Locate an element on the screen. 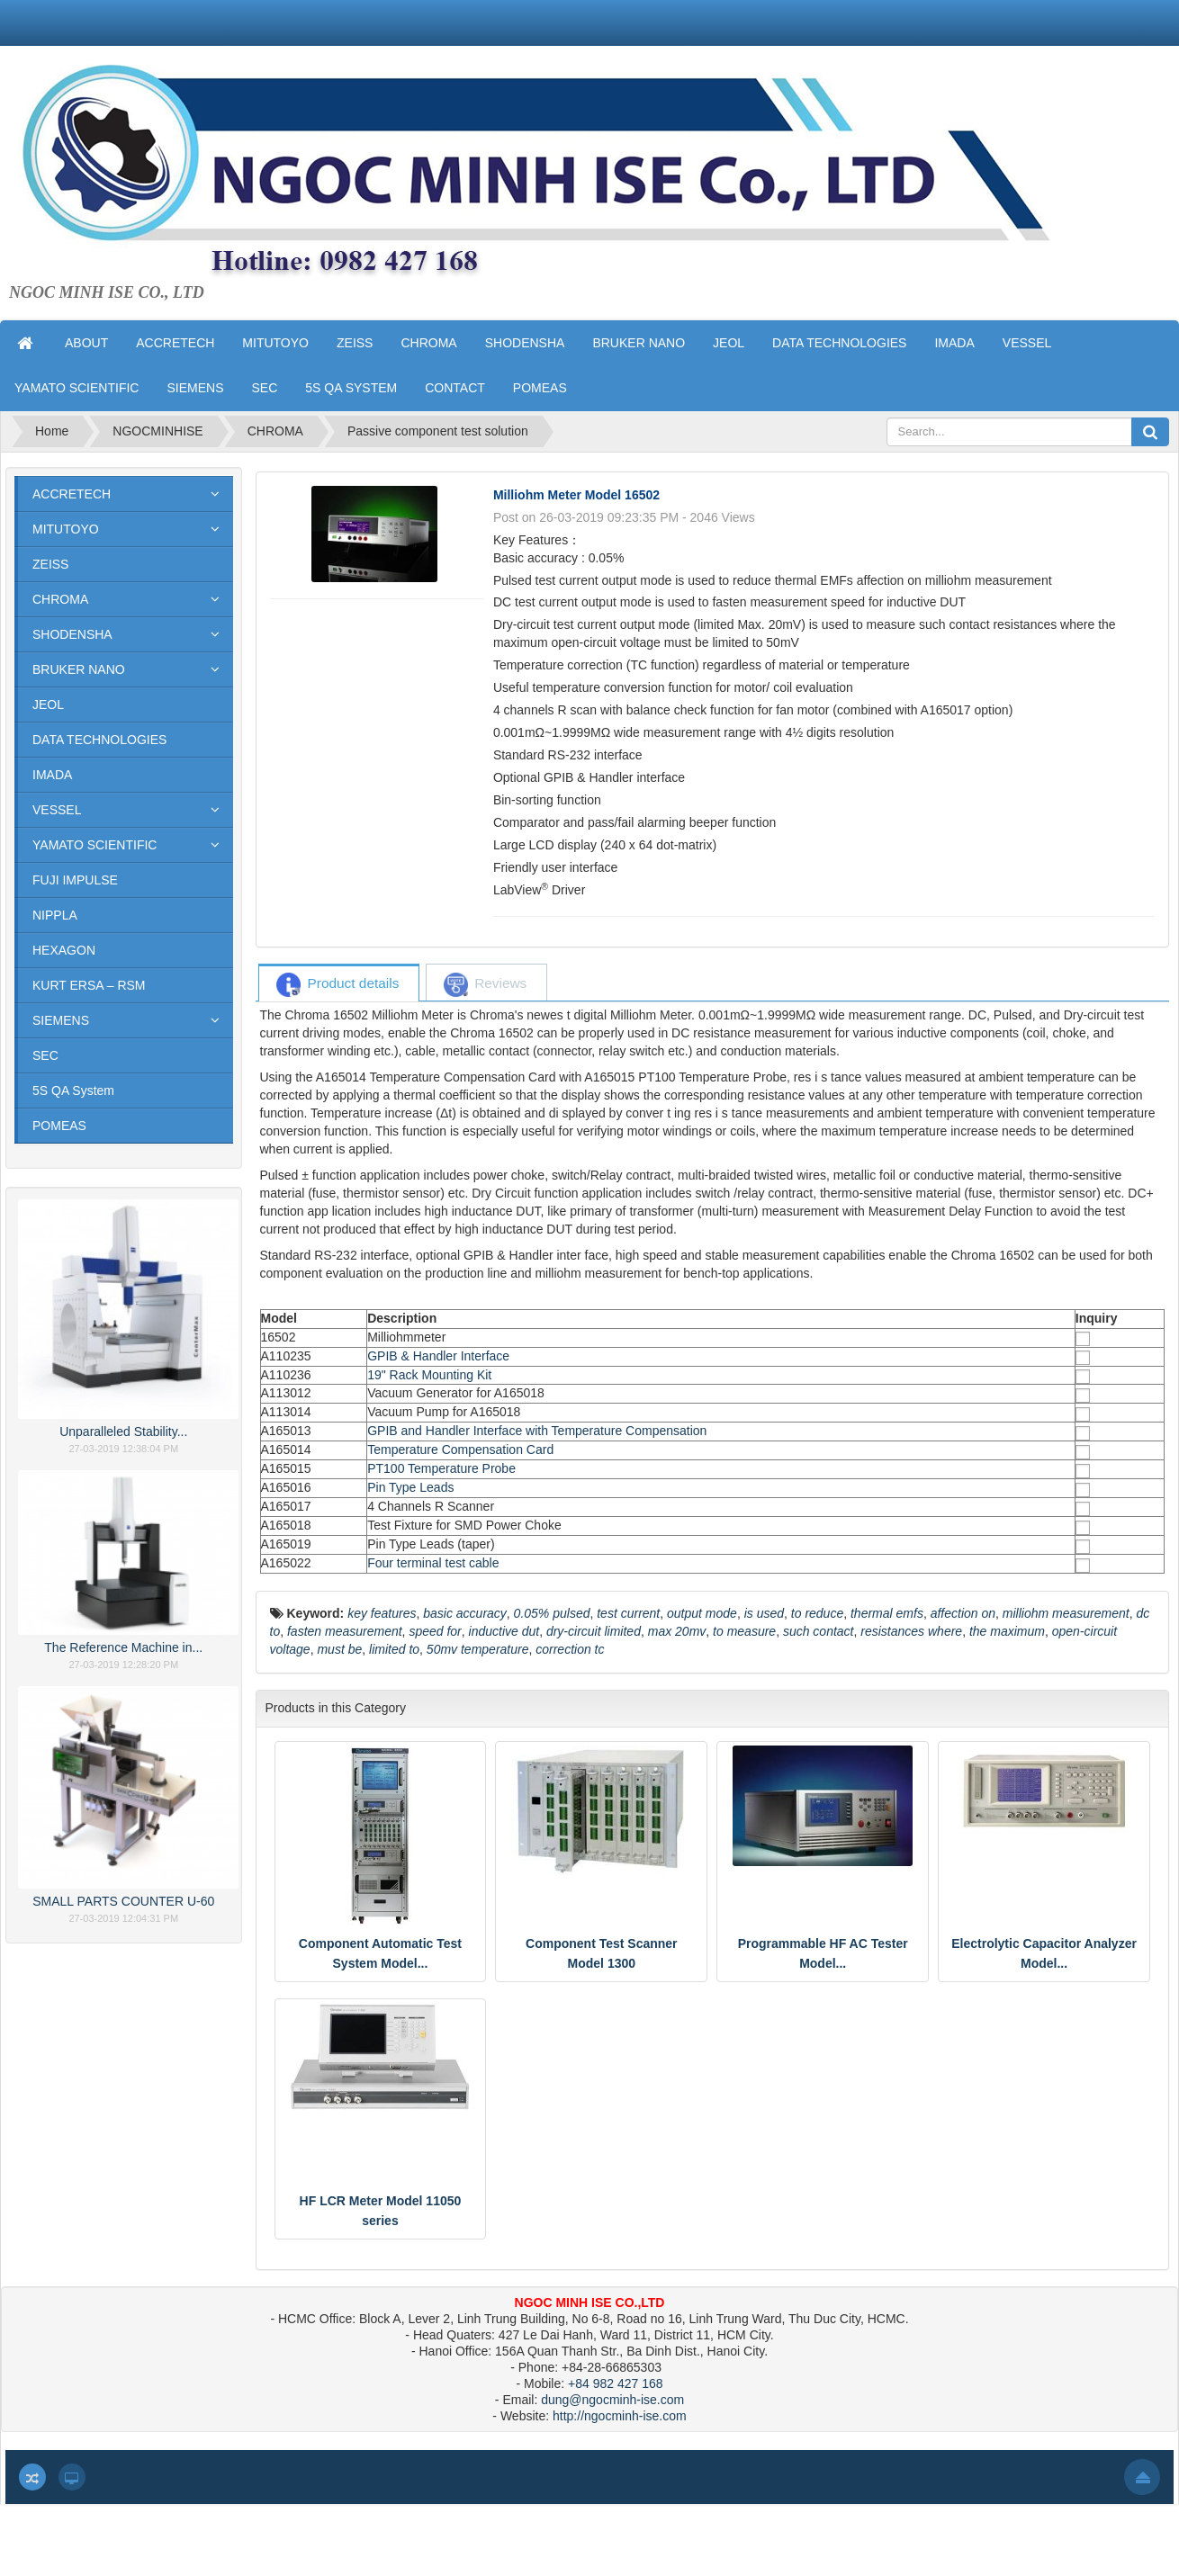 The width and height of the screenshot is (1179, 2576). SHODENSHA is located at coordinates (72, 634).